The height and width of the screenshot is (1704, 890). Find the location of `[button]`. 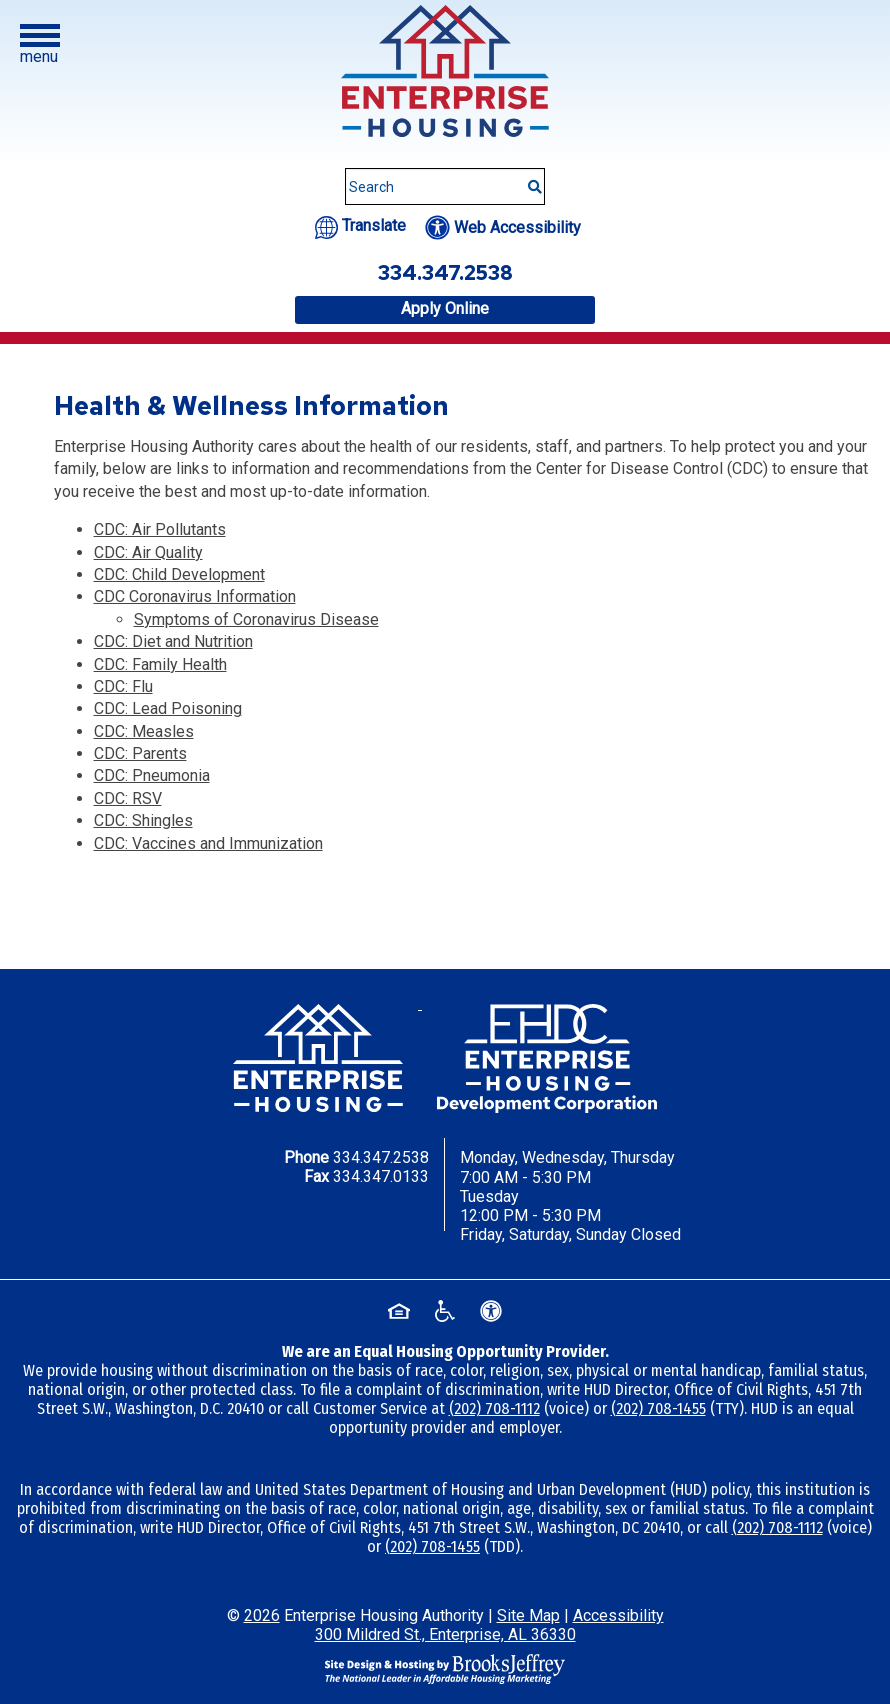

[button] is located at coordinates (40, 45).